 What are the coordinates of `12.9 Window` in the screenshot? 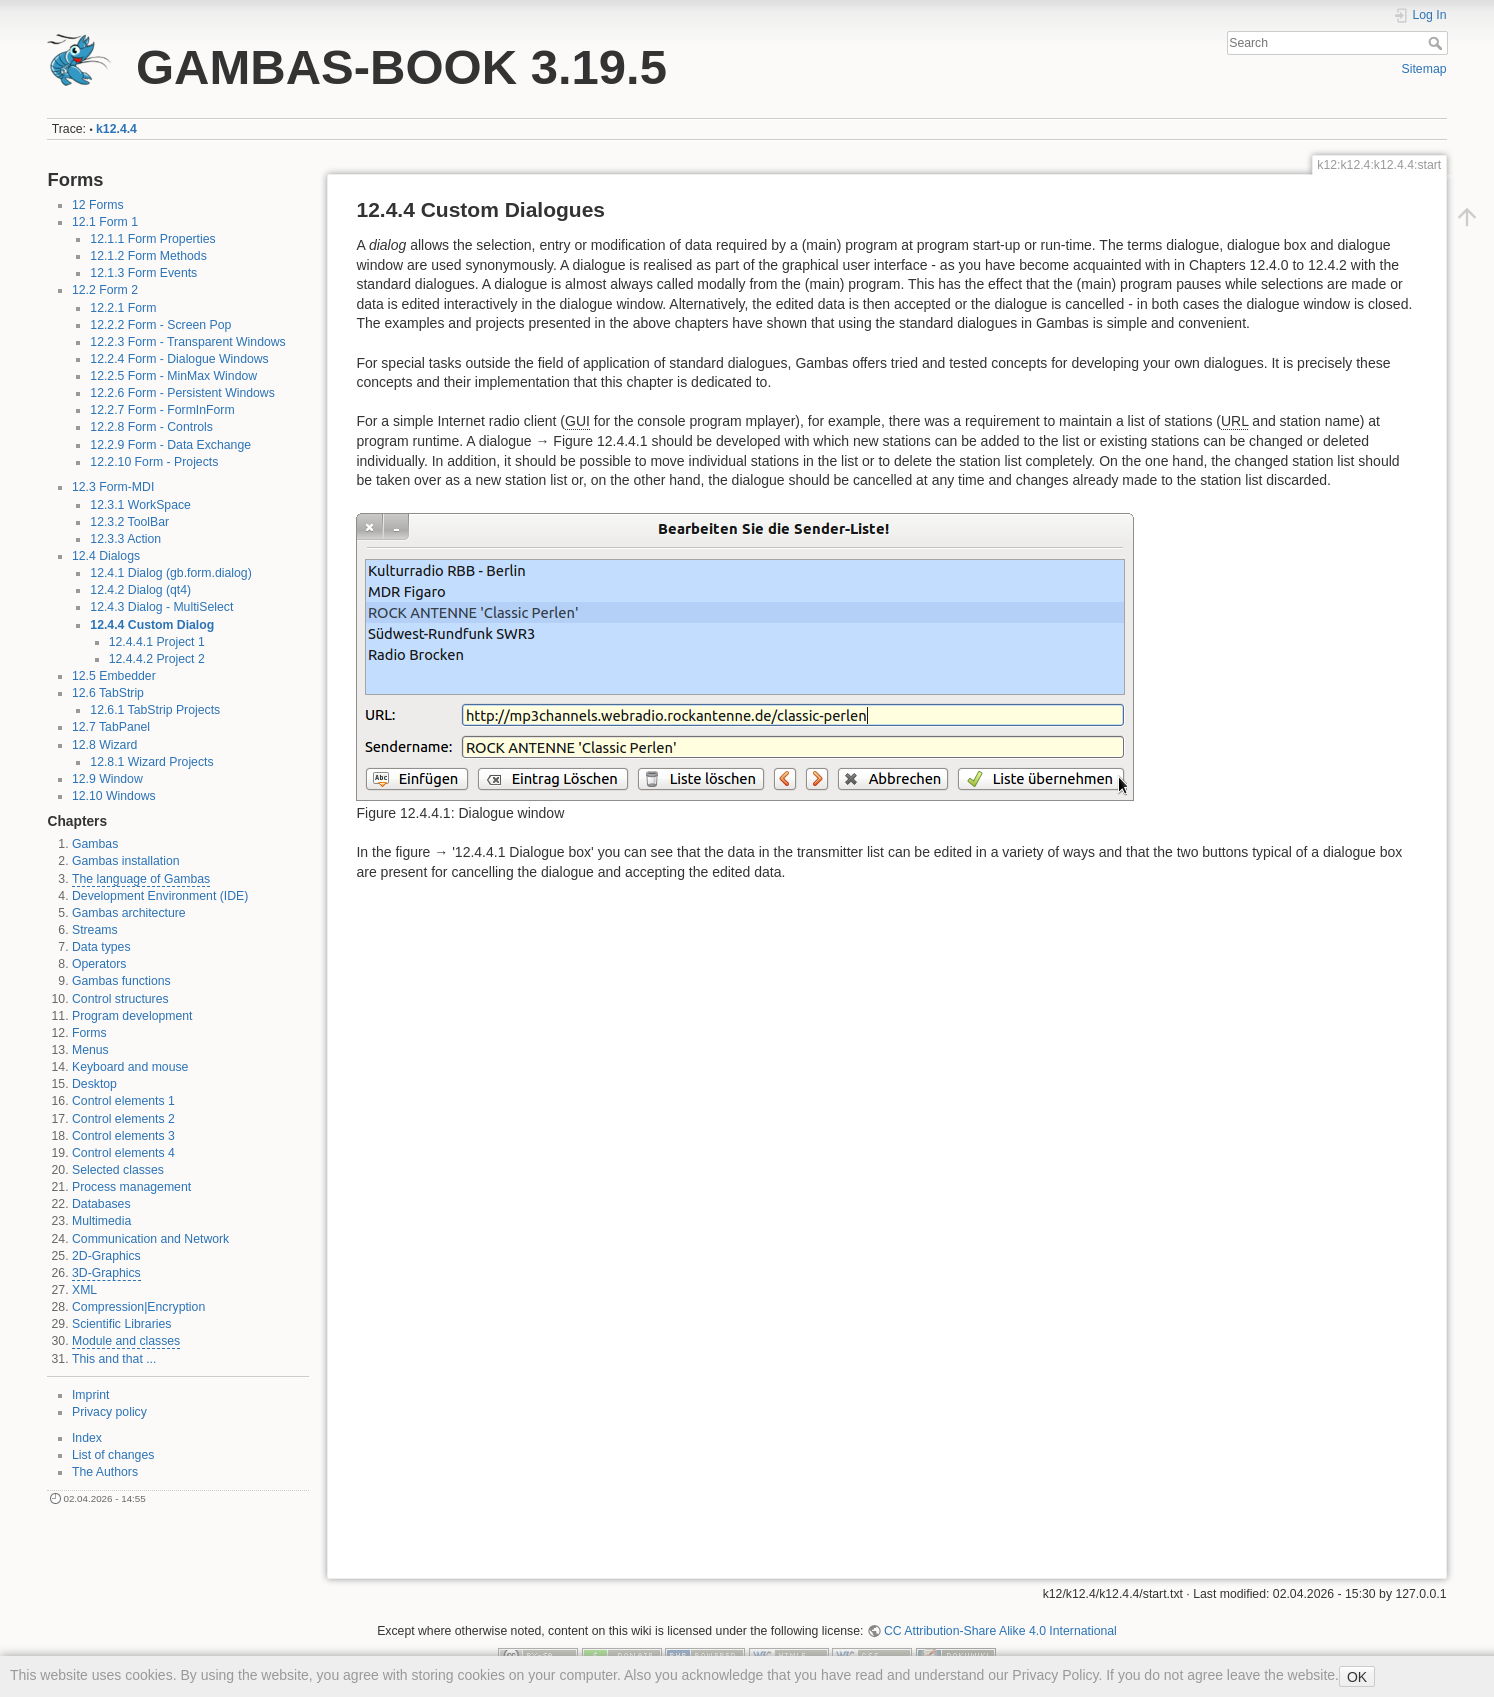 It's located at (107, 779).